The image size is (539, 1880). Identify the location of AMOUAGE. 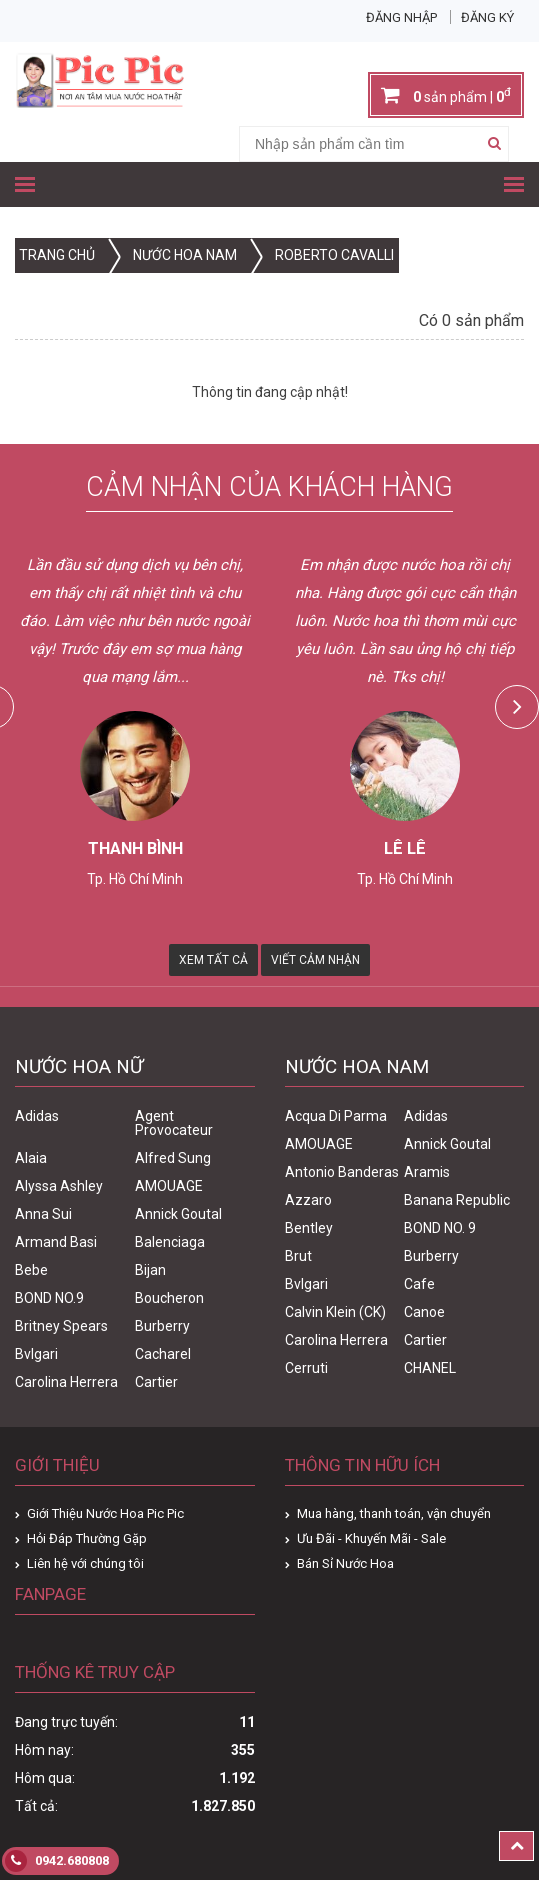
(169, 1186).